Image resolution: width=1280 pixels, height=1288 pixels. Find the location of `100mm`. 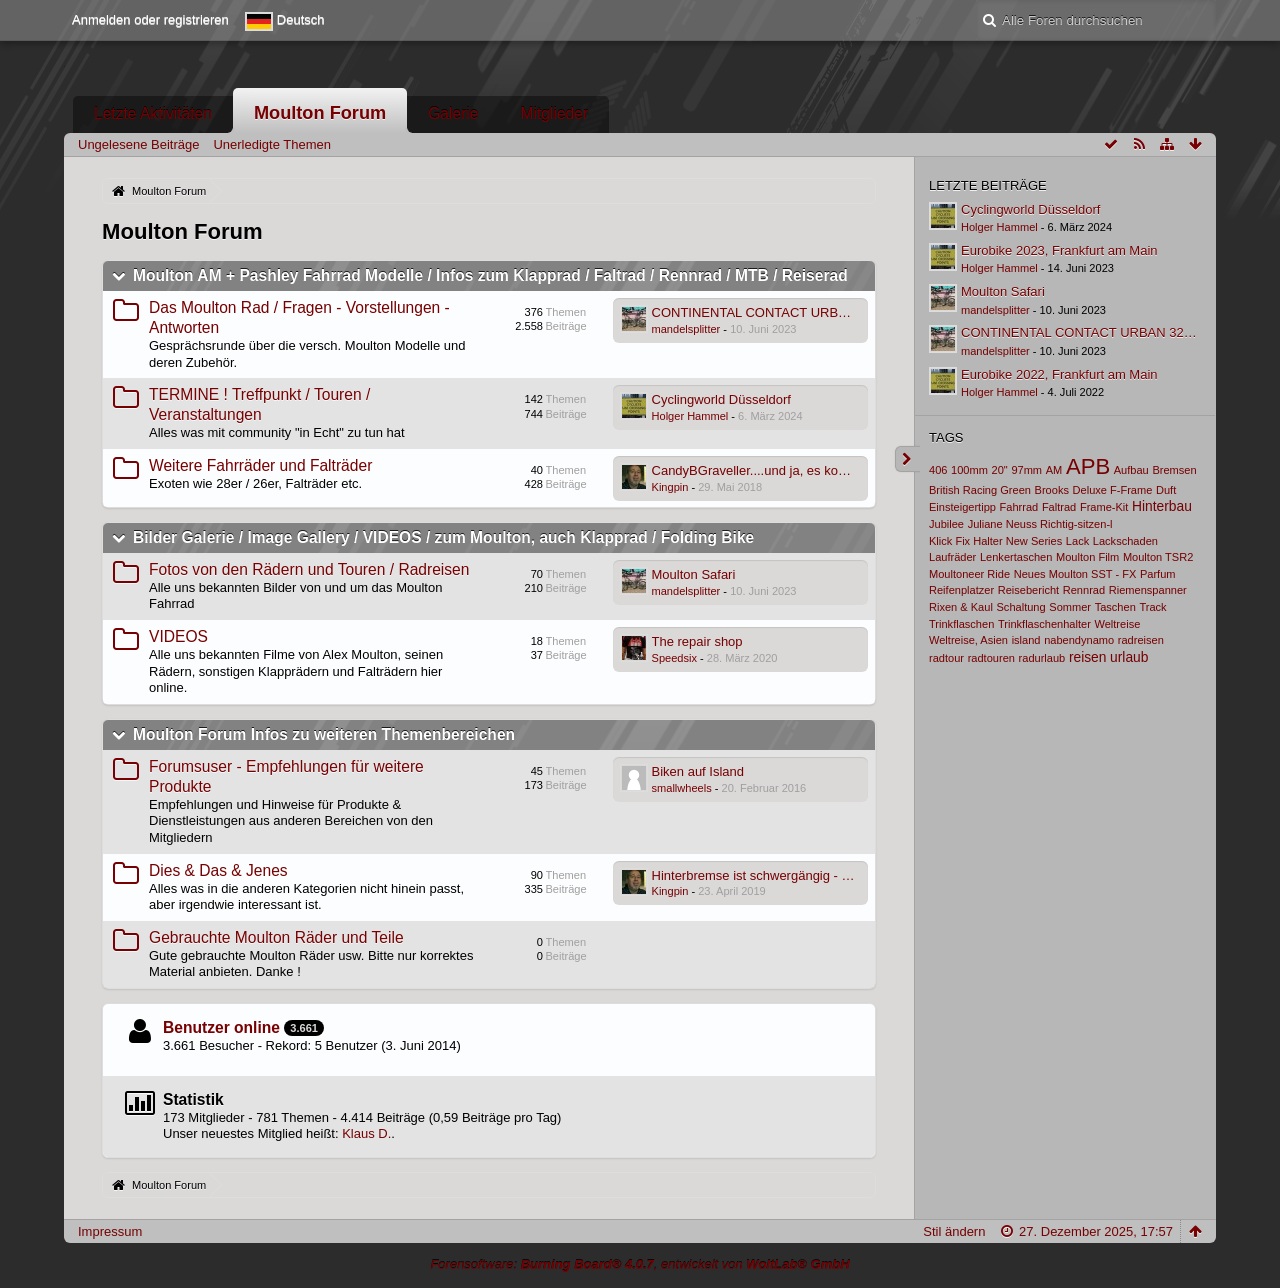

100mm is located at coordinates (969, 470).